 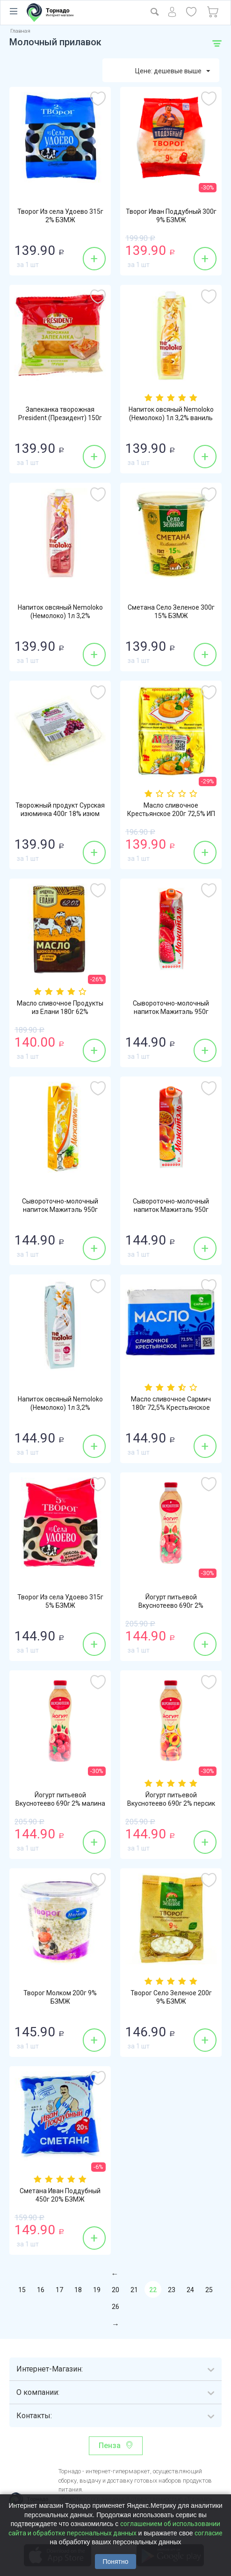 What do you see at coordinates (60, 418) in the screenshot?
I see `Запеканка творожная President (Президент) 150г 5,5% груша БЗМЖ` at bounding box center [60, 418].